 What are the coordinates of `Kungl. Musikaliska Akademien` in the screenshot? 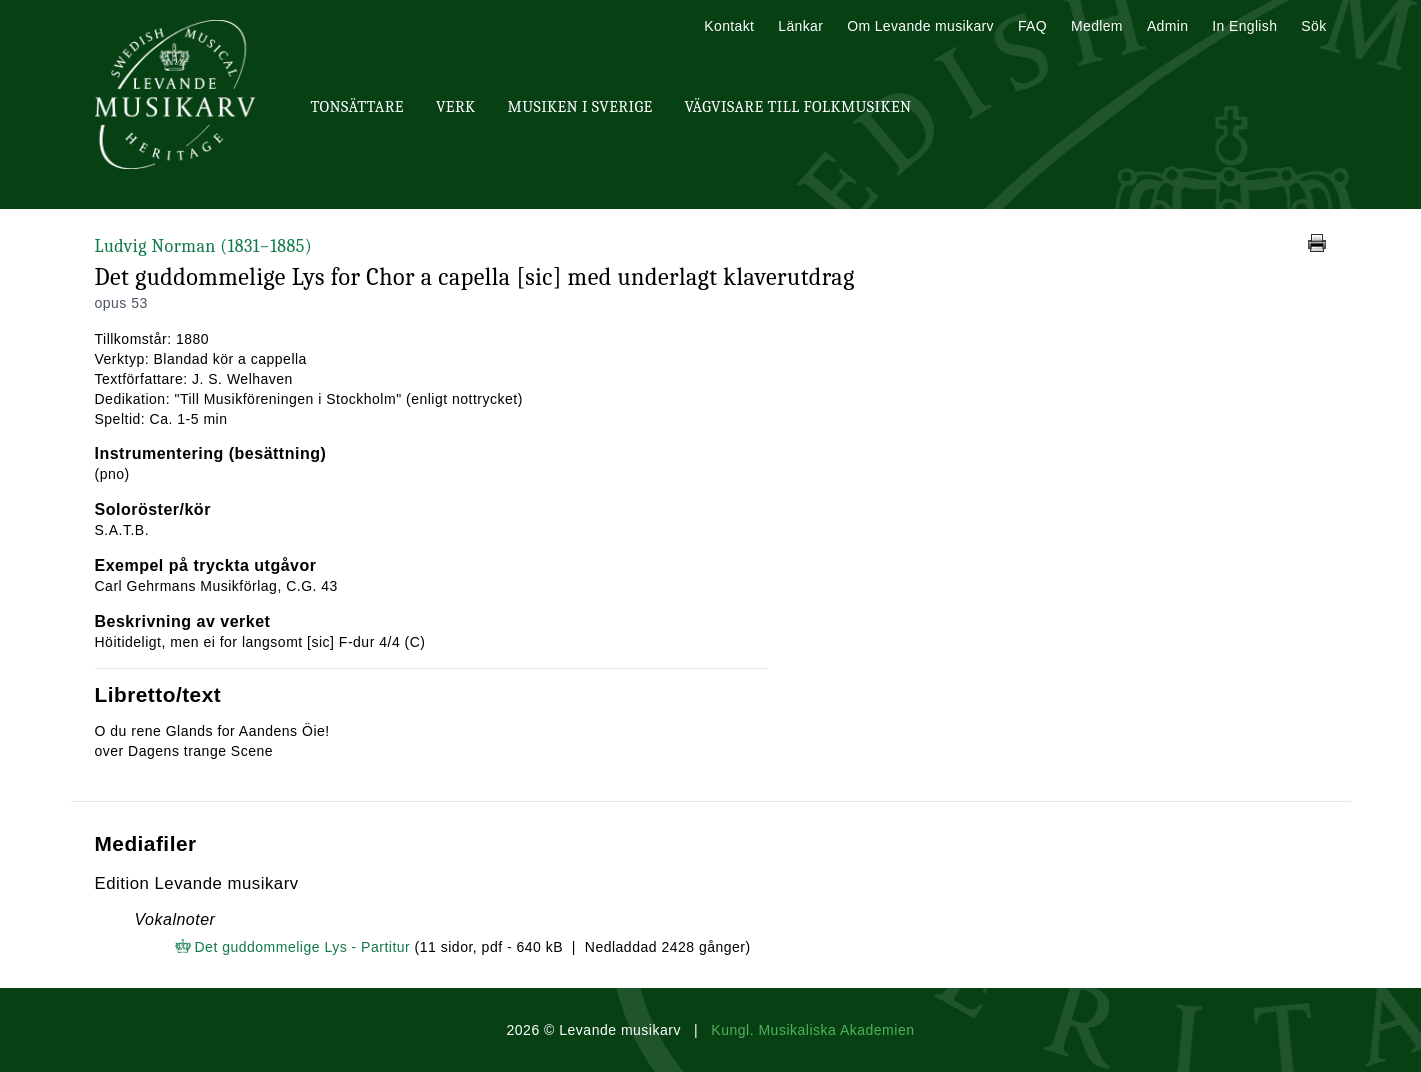 It's located at (812, 1030).